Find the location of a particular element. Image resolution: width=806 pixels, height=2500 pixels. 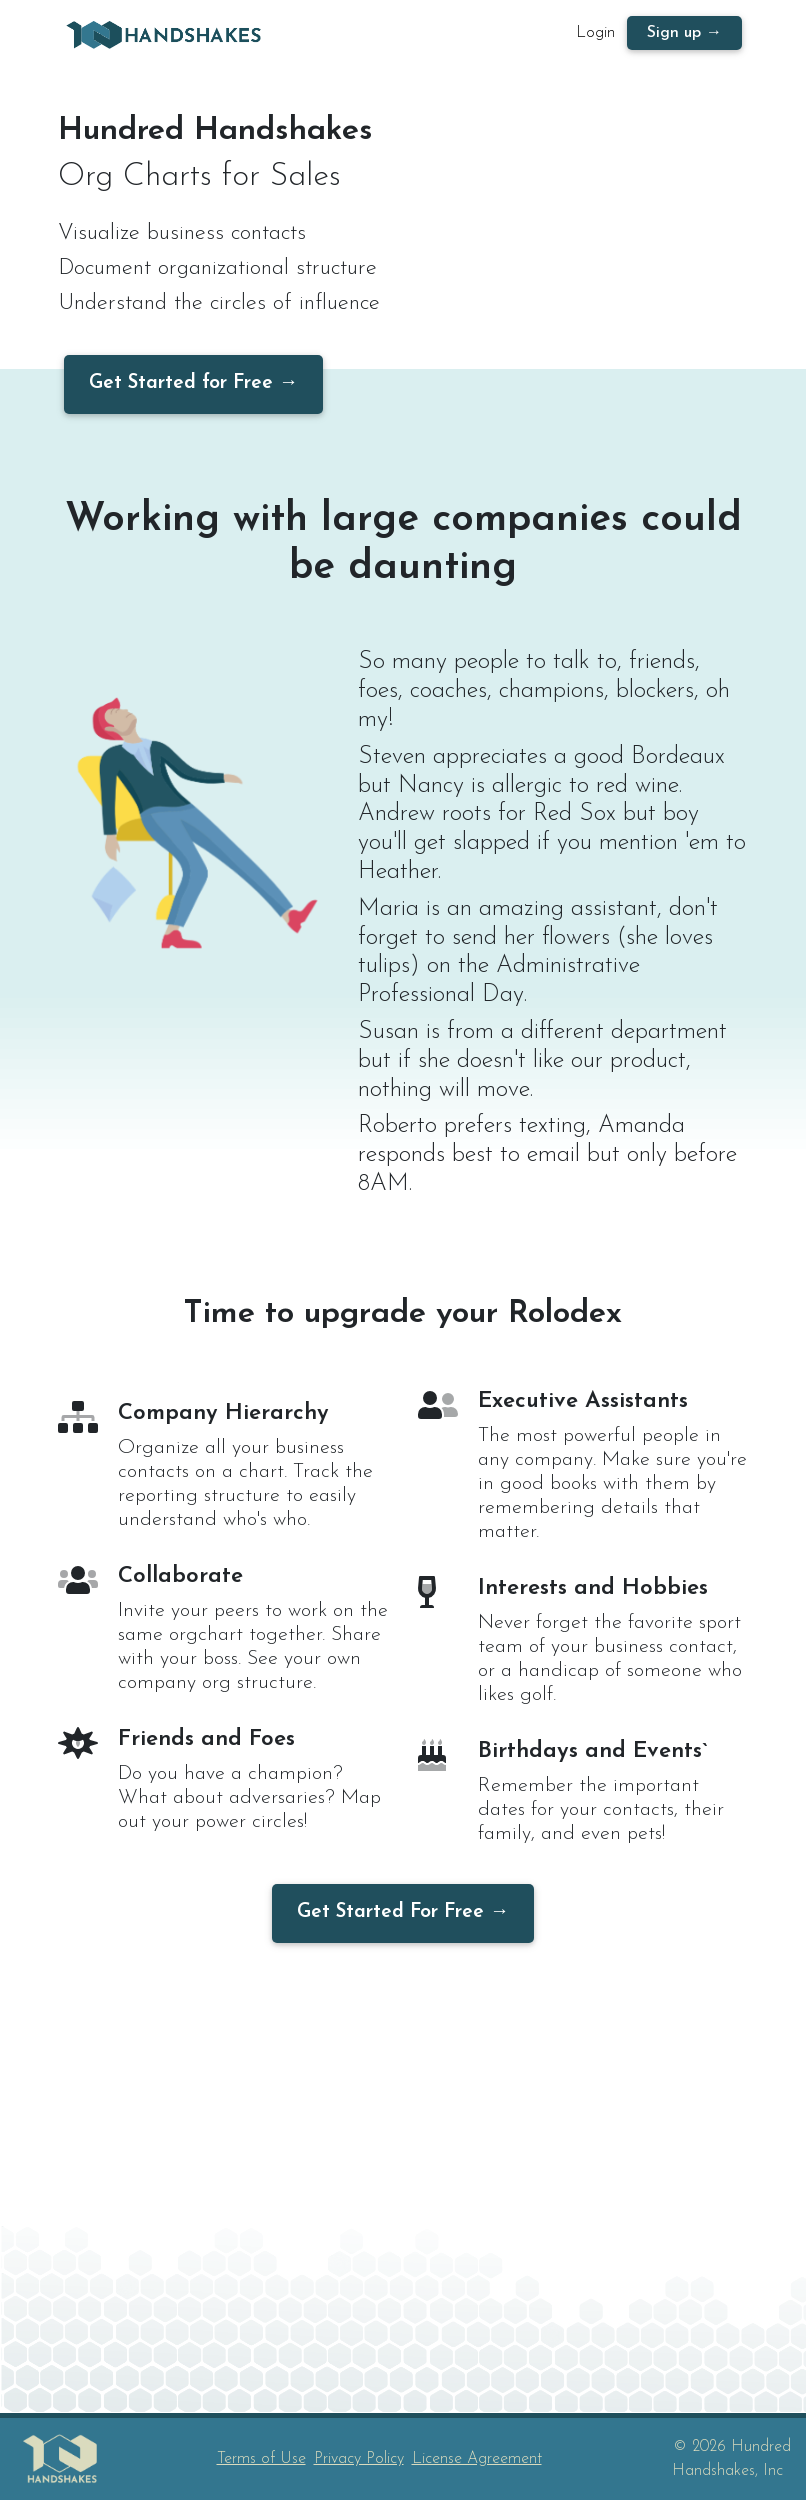

Terms of Use is located at coordinates (261, 2459).